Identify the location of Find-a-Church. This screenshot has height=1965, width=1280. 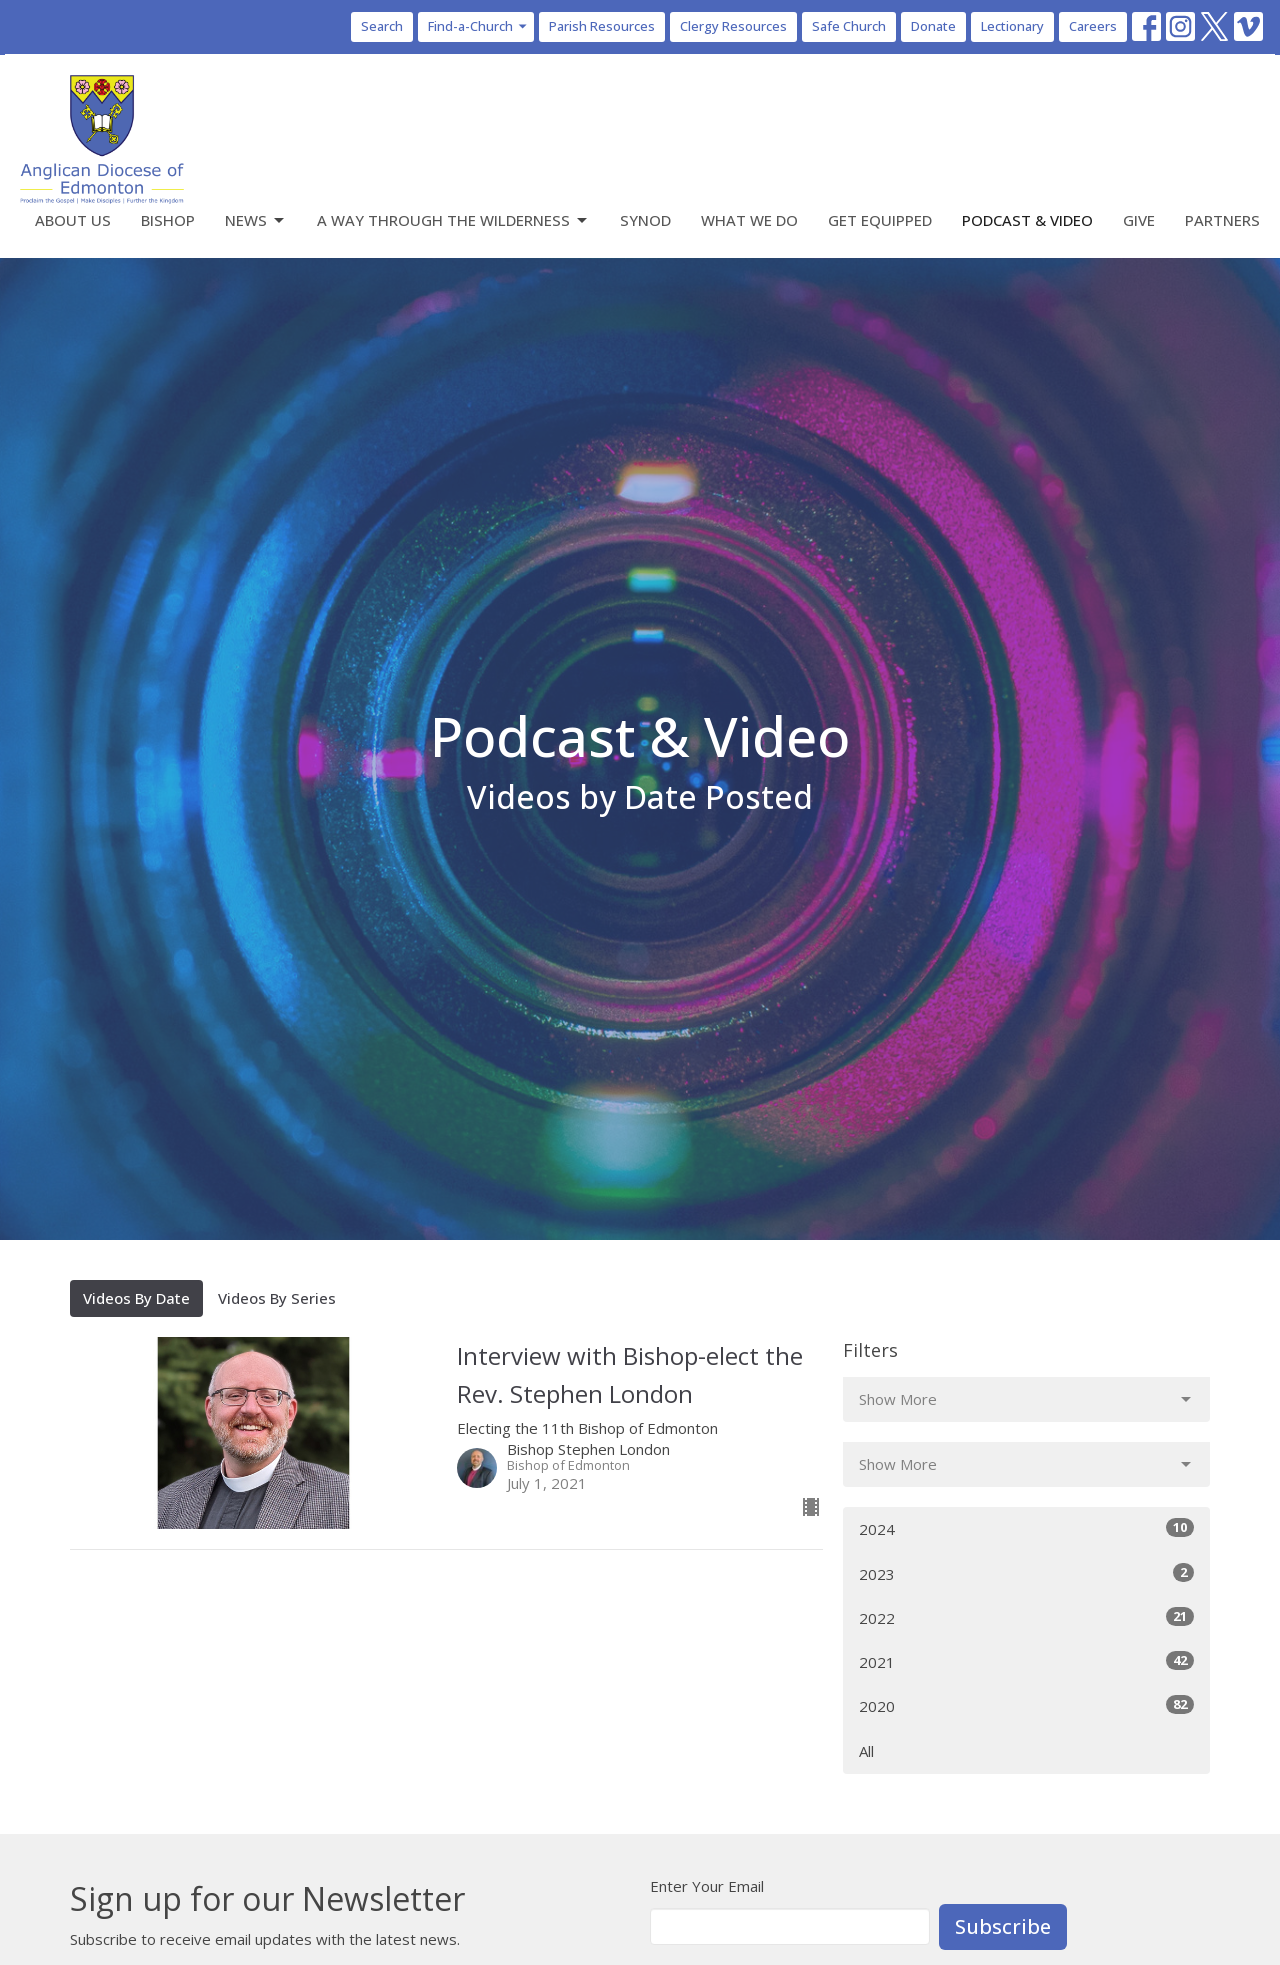
(478, 26).